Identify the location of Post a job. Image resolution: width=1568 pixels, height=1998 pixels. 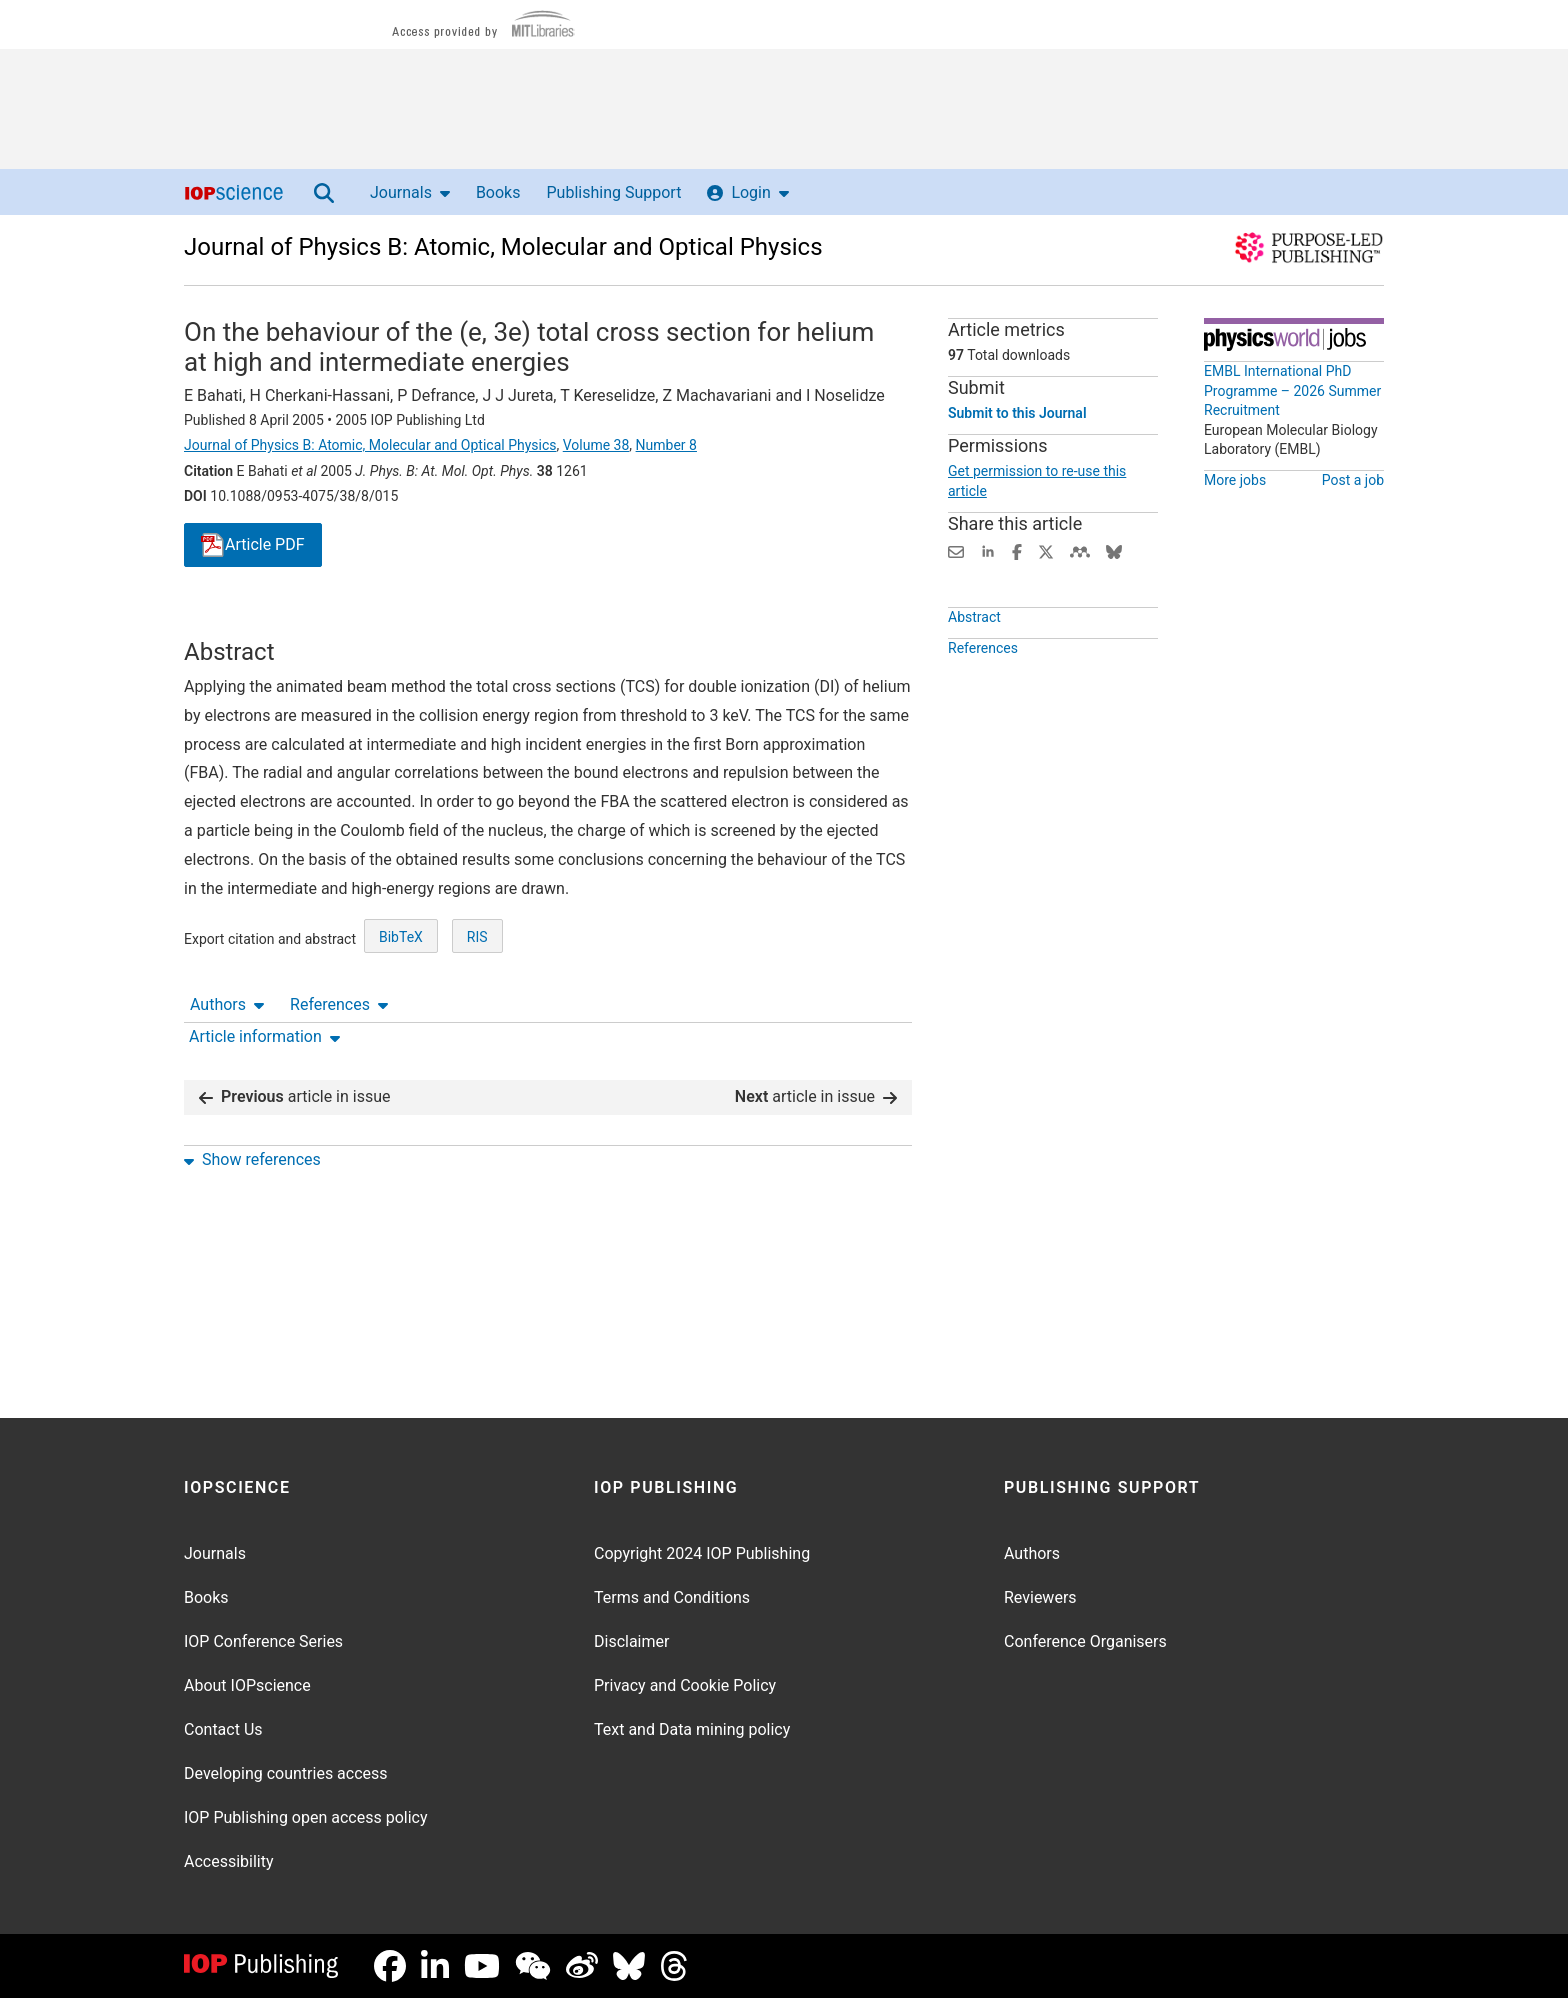
(1353, 480).